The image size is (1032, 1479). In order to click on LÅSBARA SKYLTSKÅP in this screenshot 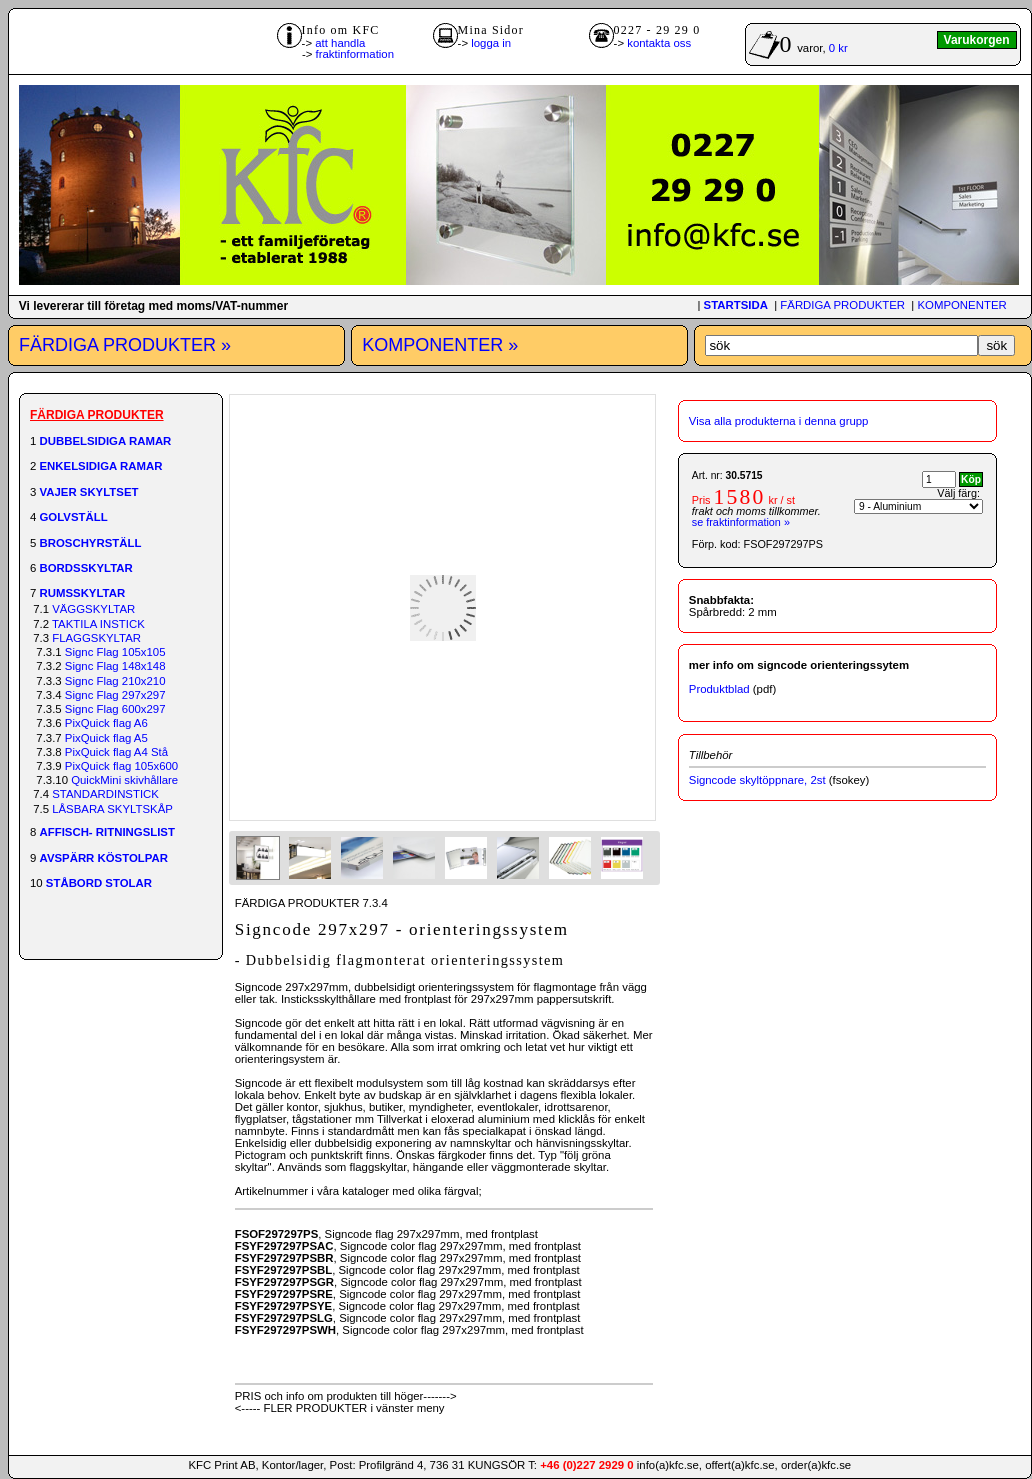, I will do `click(112, 809)`.